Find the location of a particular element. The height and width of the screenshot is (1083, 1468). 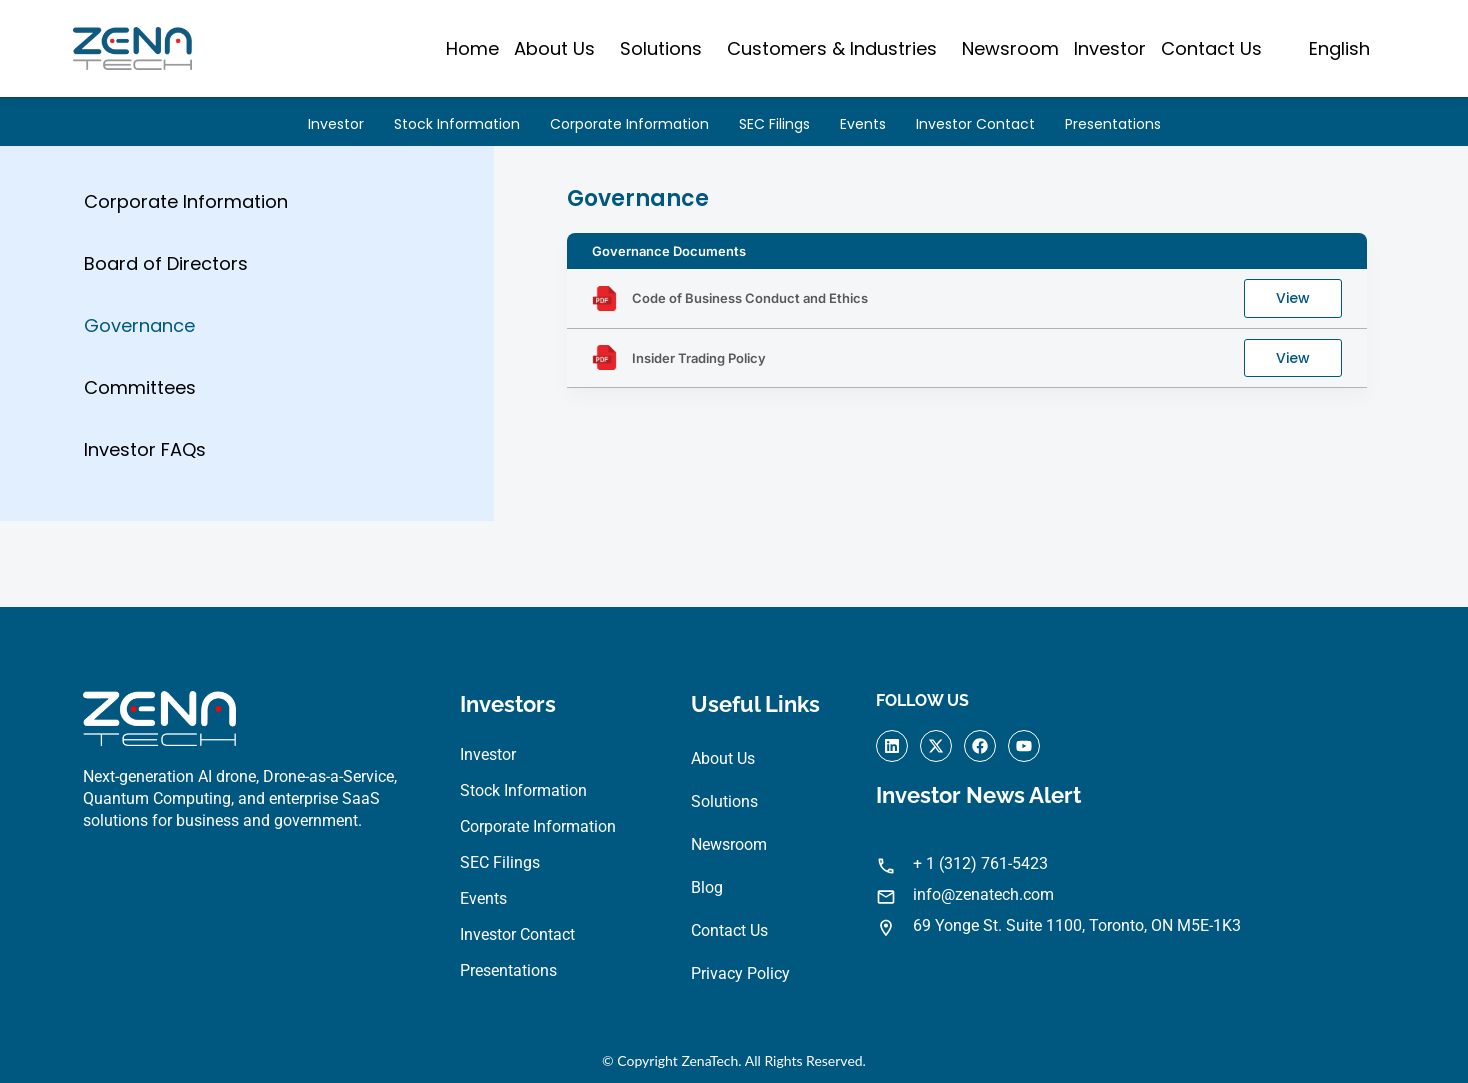

Governance is located at coordinates (139, 333).